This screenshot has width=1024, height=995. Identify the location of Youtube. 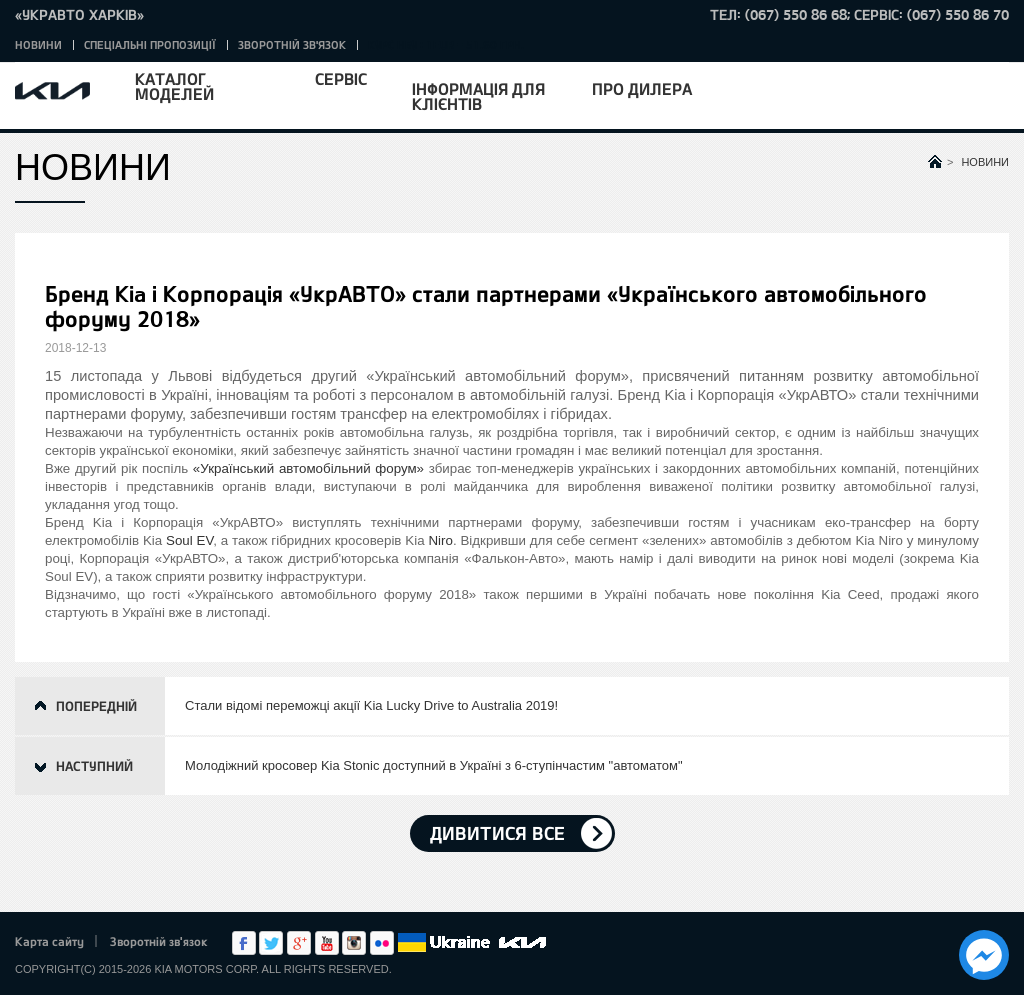
(327, 943).